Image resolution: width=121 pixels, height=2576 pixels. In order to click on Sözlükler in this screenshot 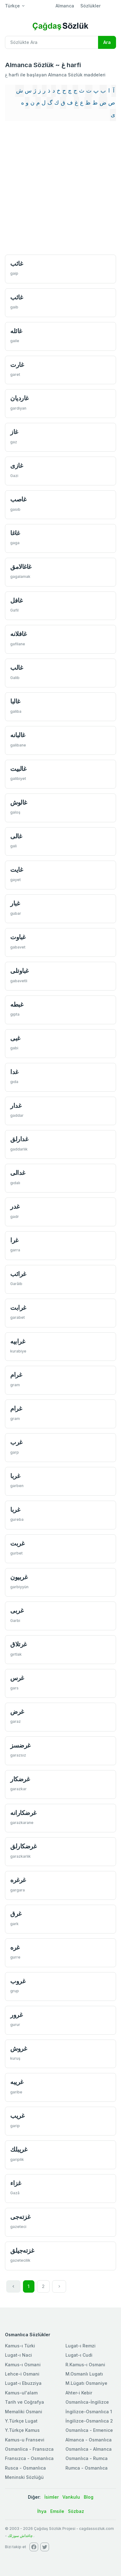, I will do `click(90, 5)`.